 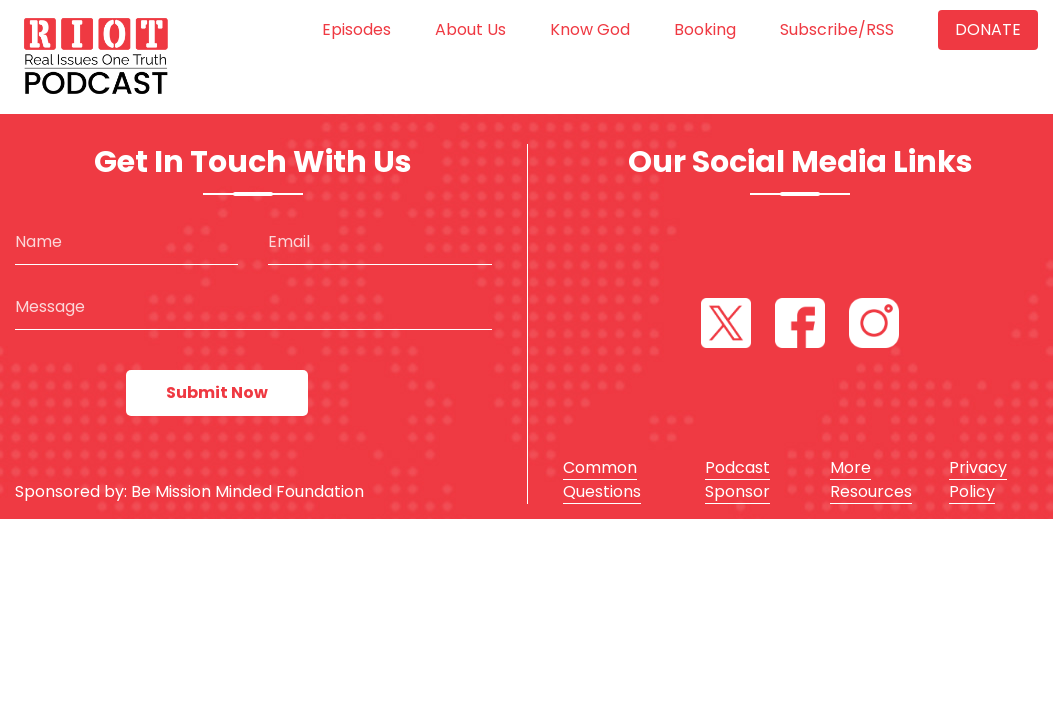 What do you see at coordinates (356, 29) in the screenshot?
I see `Episodes` at bounding box center [356, 29].